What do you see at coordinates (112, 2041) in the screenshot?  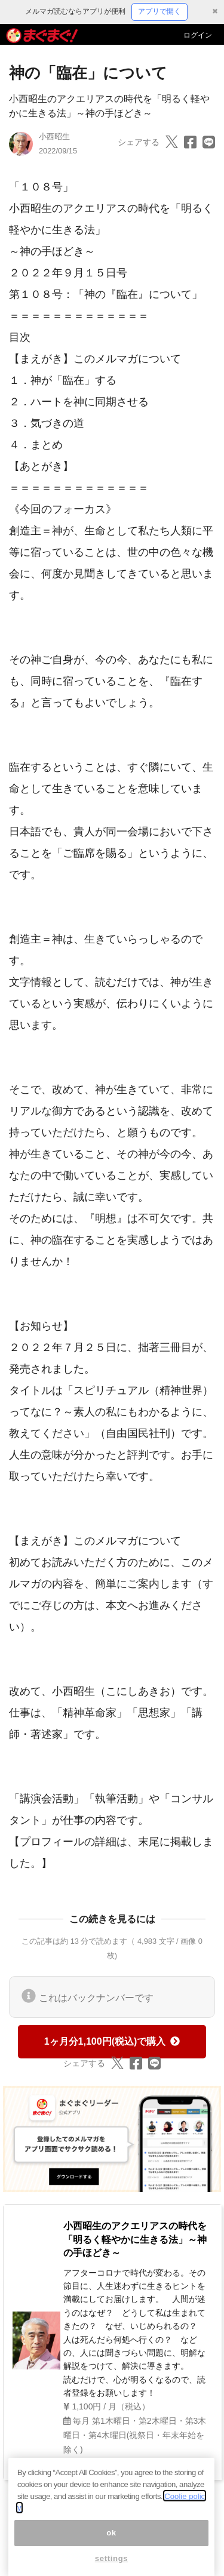 I see `1ヶ月分1,100円(税込)で購入` at bounding box center [112, 2041].